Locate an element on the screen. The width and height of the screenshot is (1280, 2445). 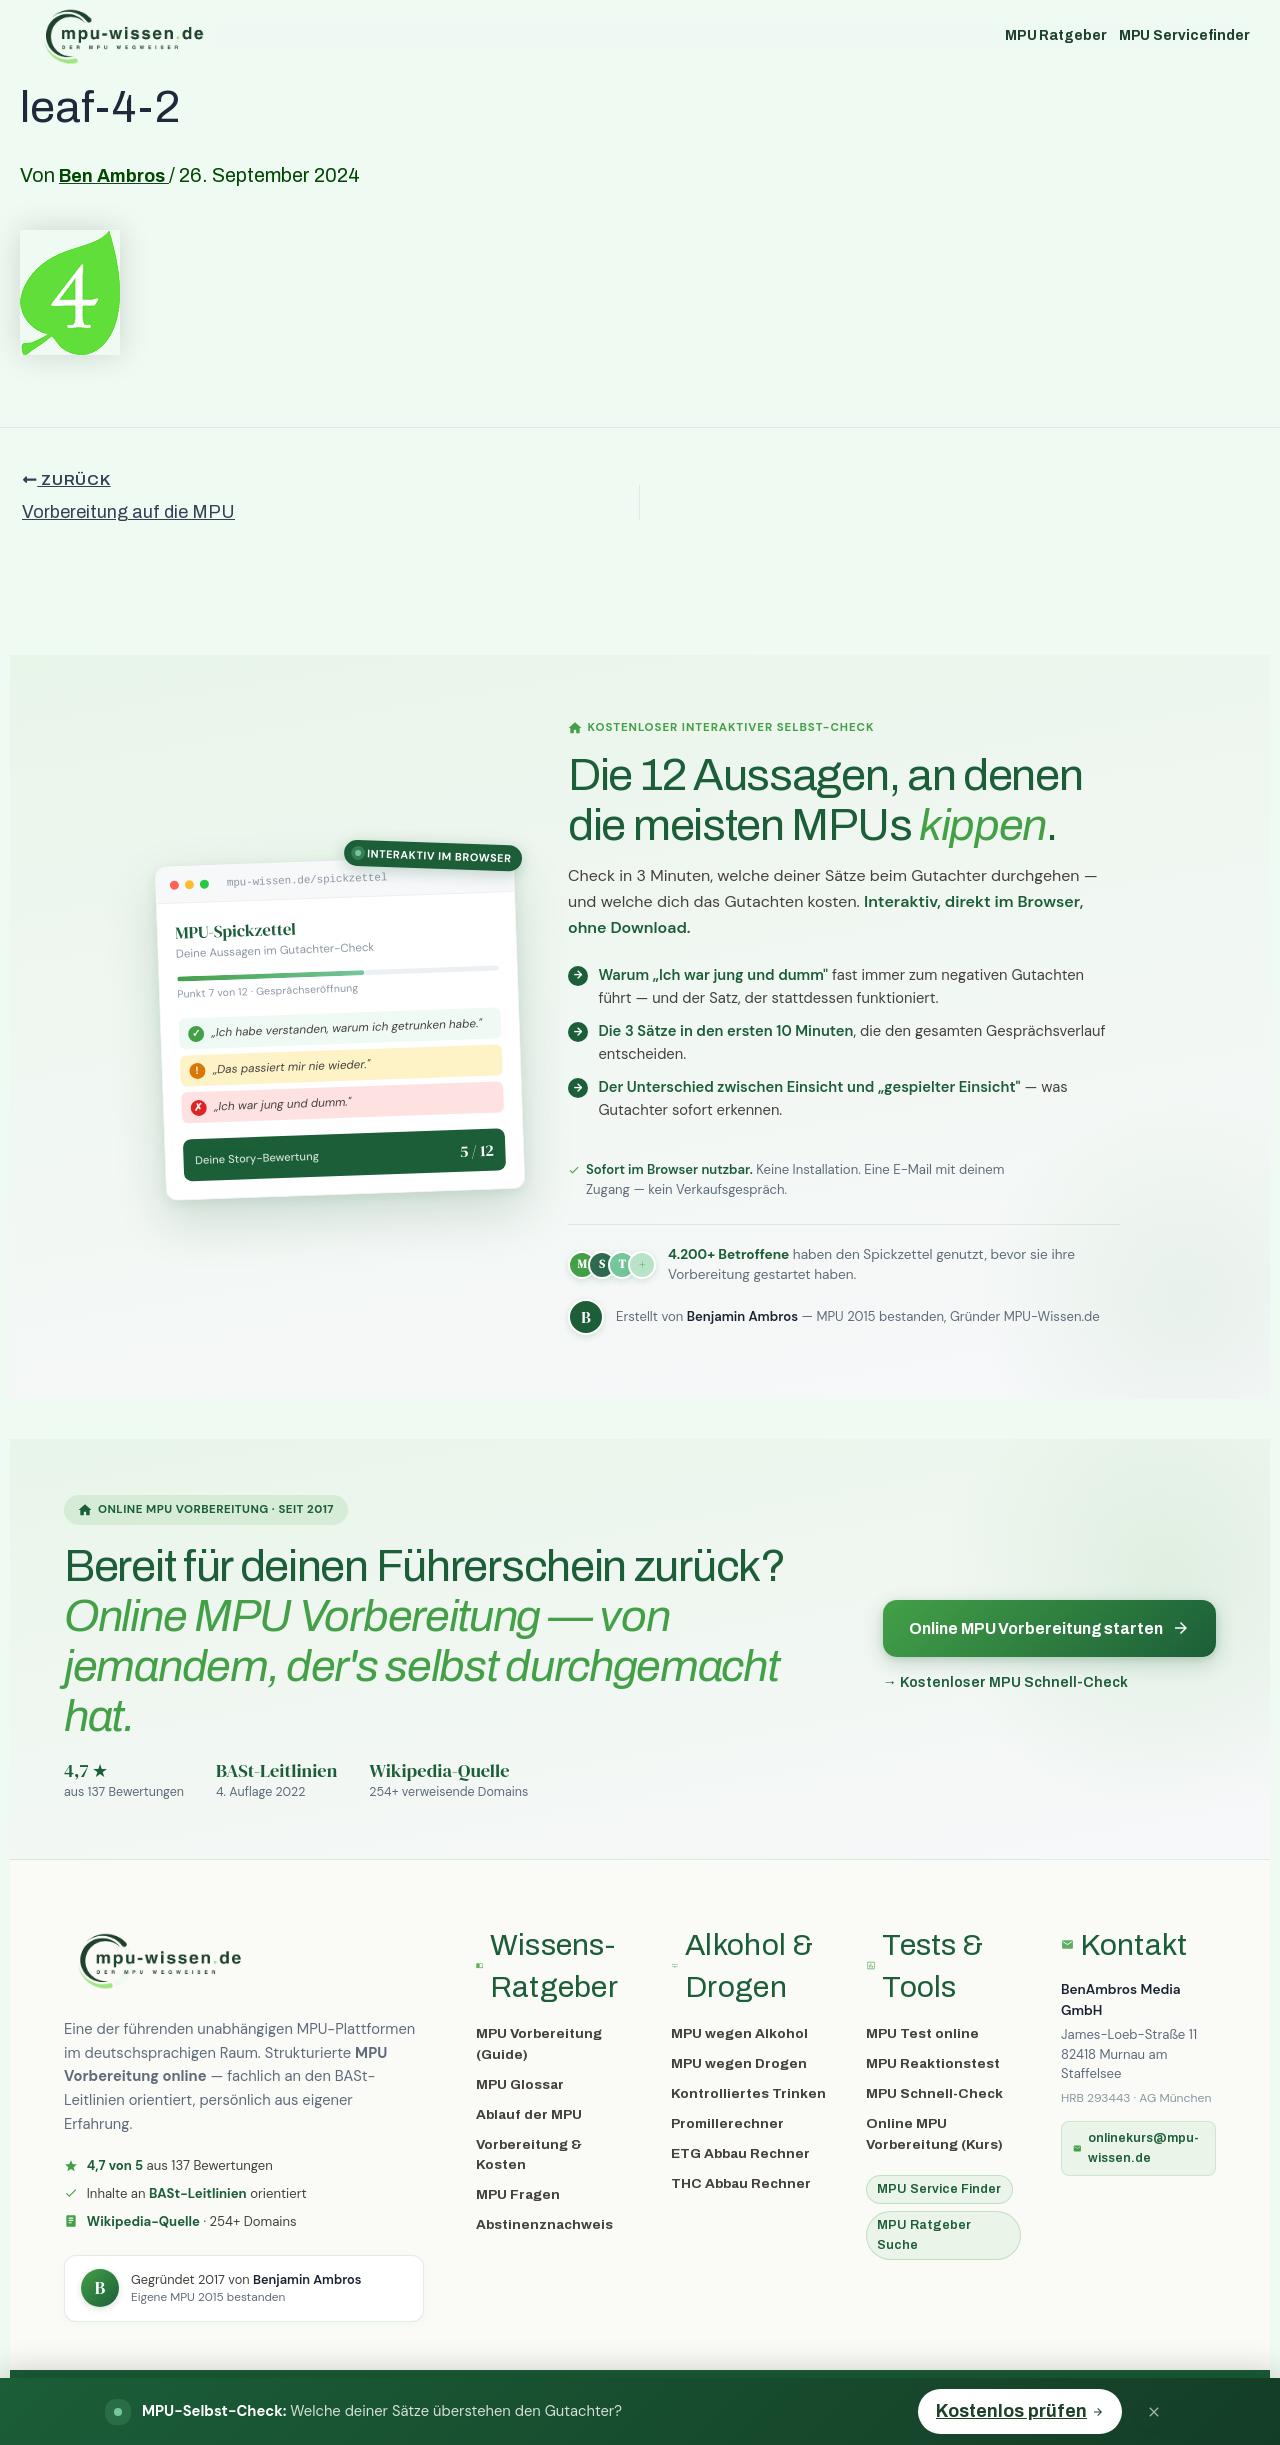
THC Abbau Rechner is located at coordinates (741, 2183).